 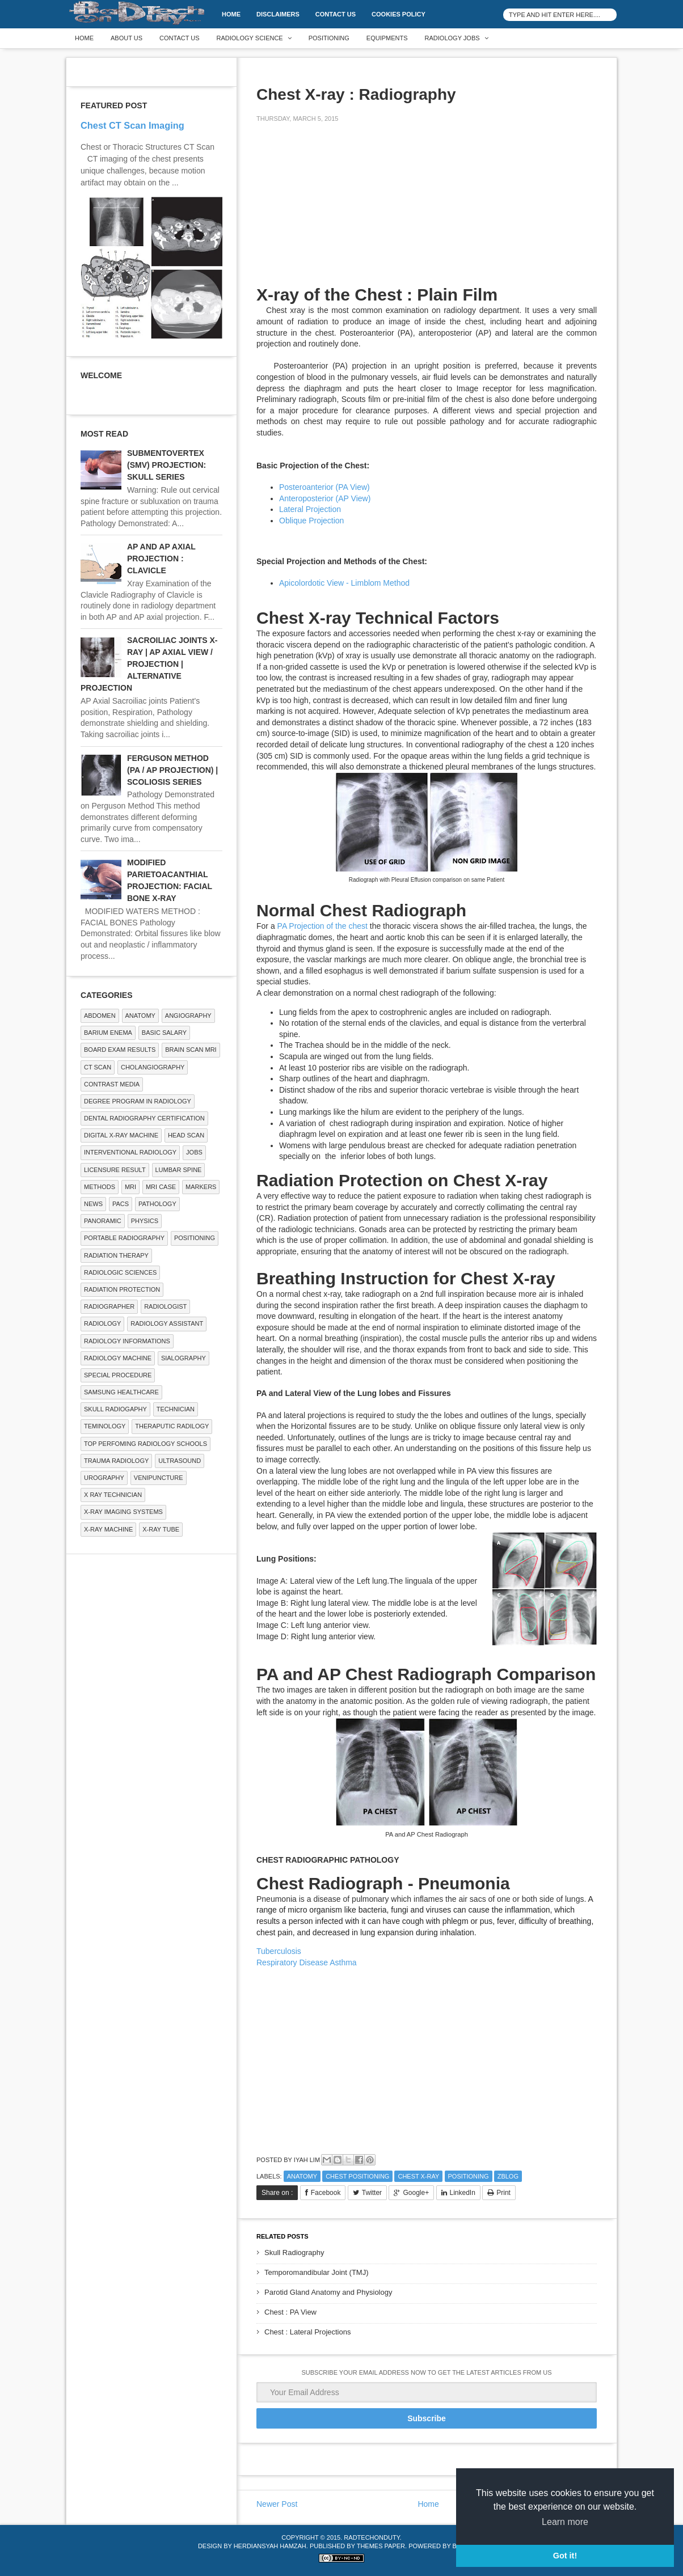 What do you see at coordinates (418, 2176) in the screenshot?
I see `CHEST X-RAY` at bounding box center [418, 2176].